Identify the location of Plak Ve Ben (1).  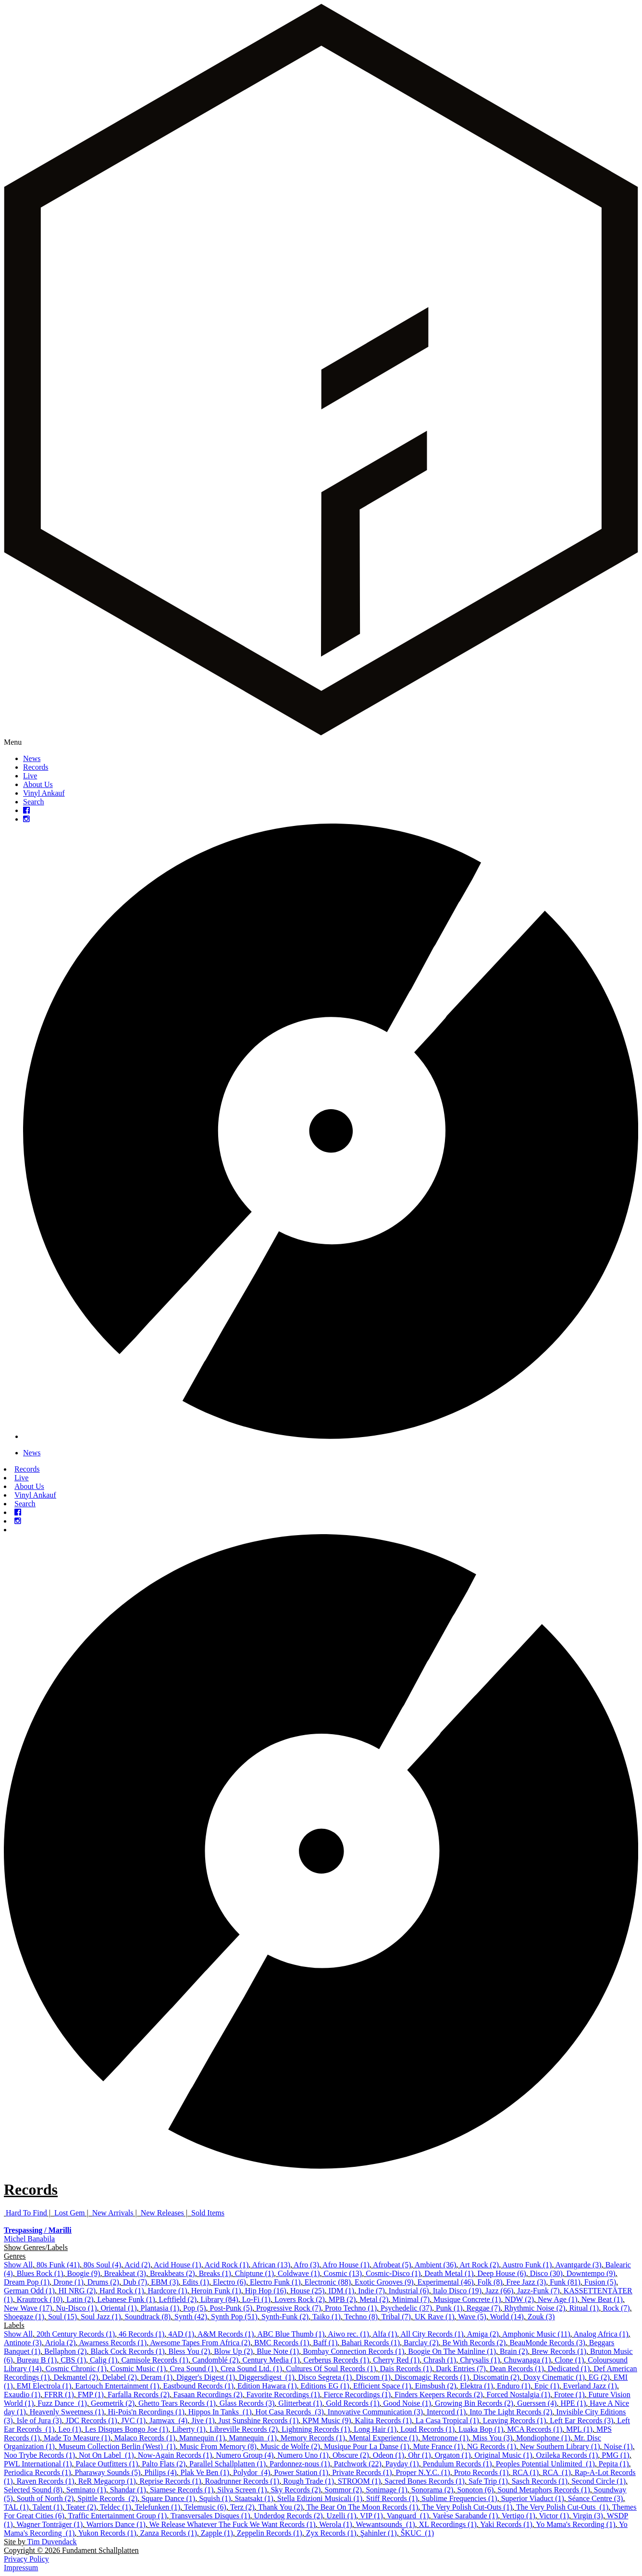
(205, 2472).